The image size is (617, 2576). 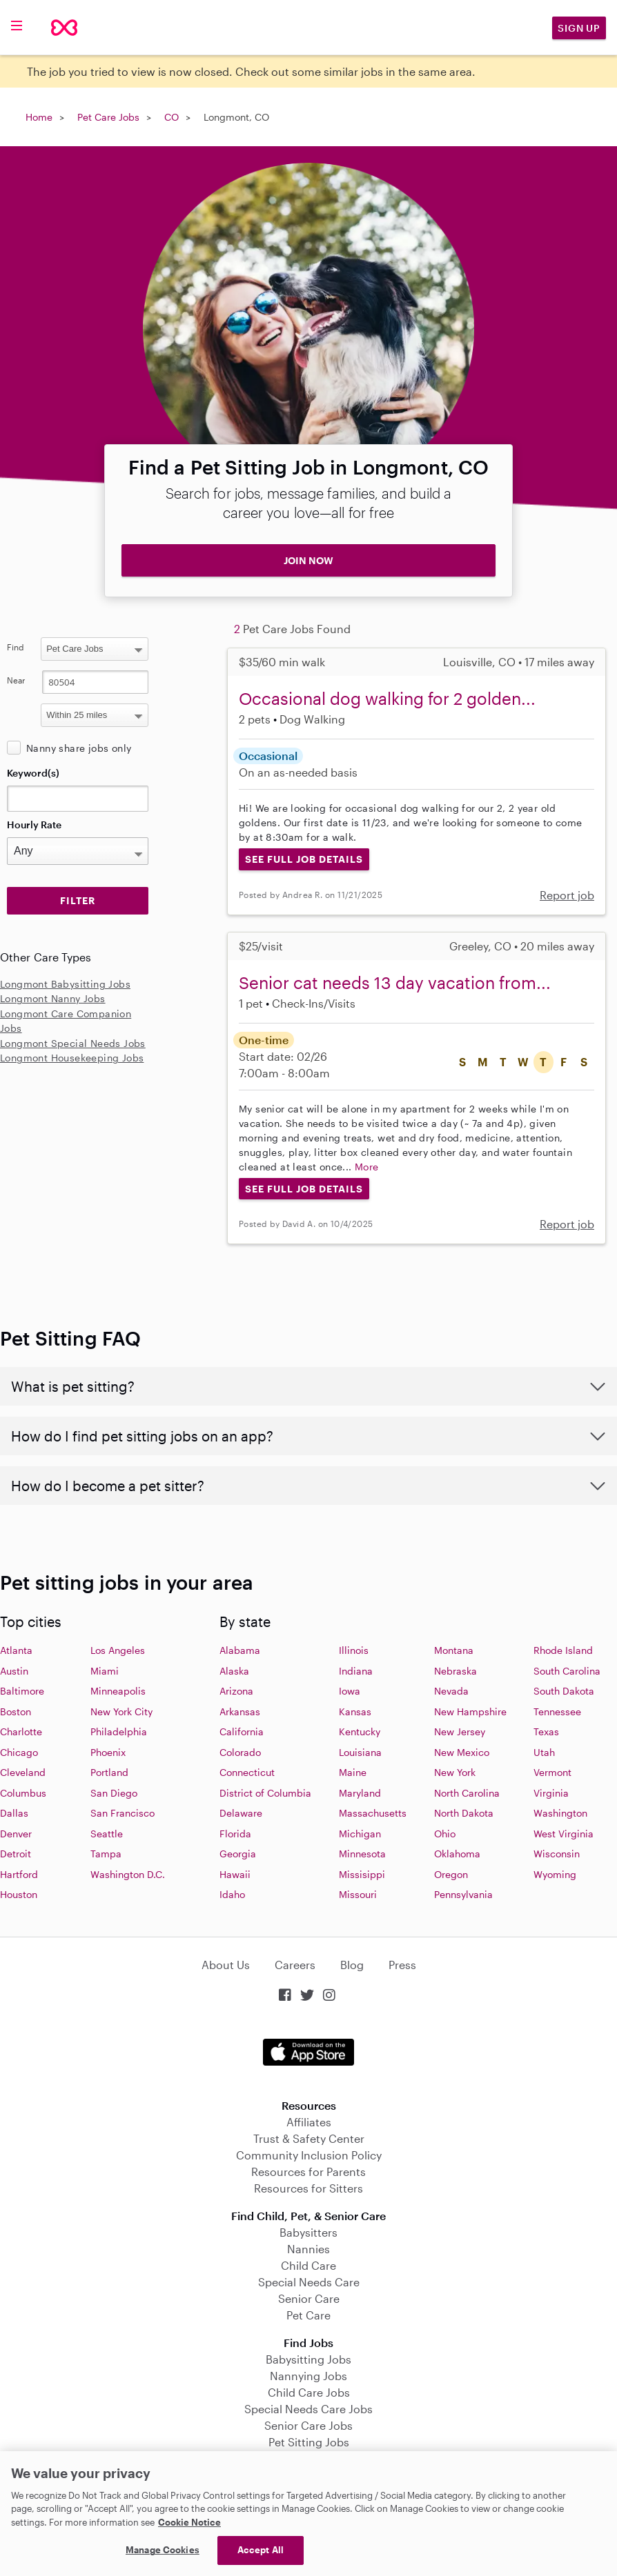 I want to click on Sign Up, so click(x=579, y=28).